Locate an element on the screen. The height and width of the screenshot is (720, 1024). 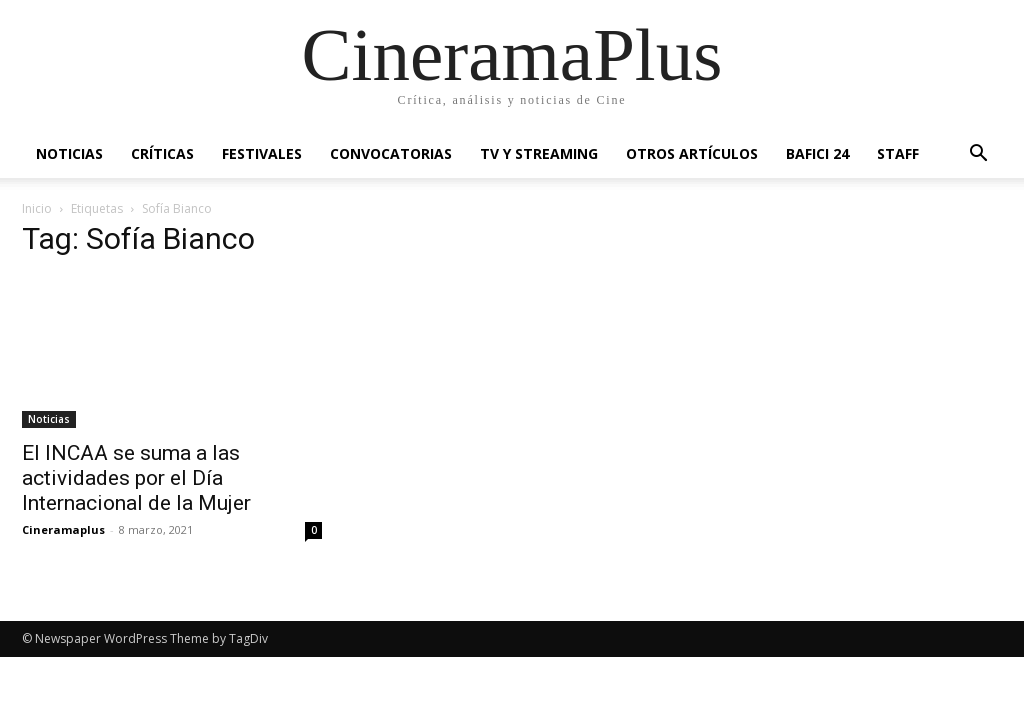
El INCAA se suma a las actividades por el Día Internacional de la Mujer is located at coordinates (136, 478).